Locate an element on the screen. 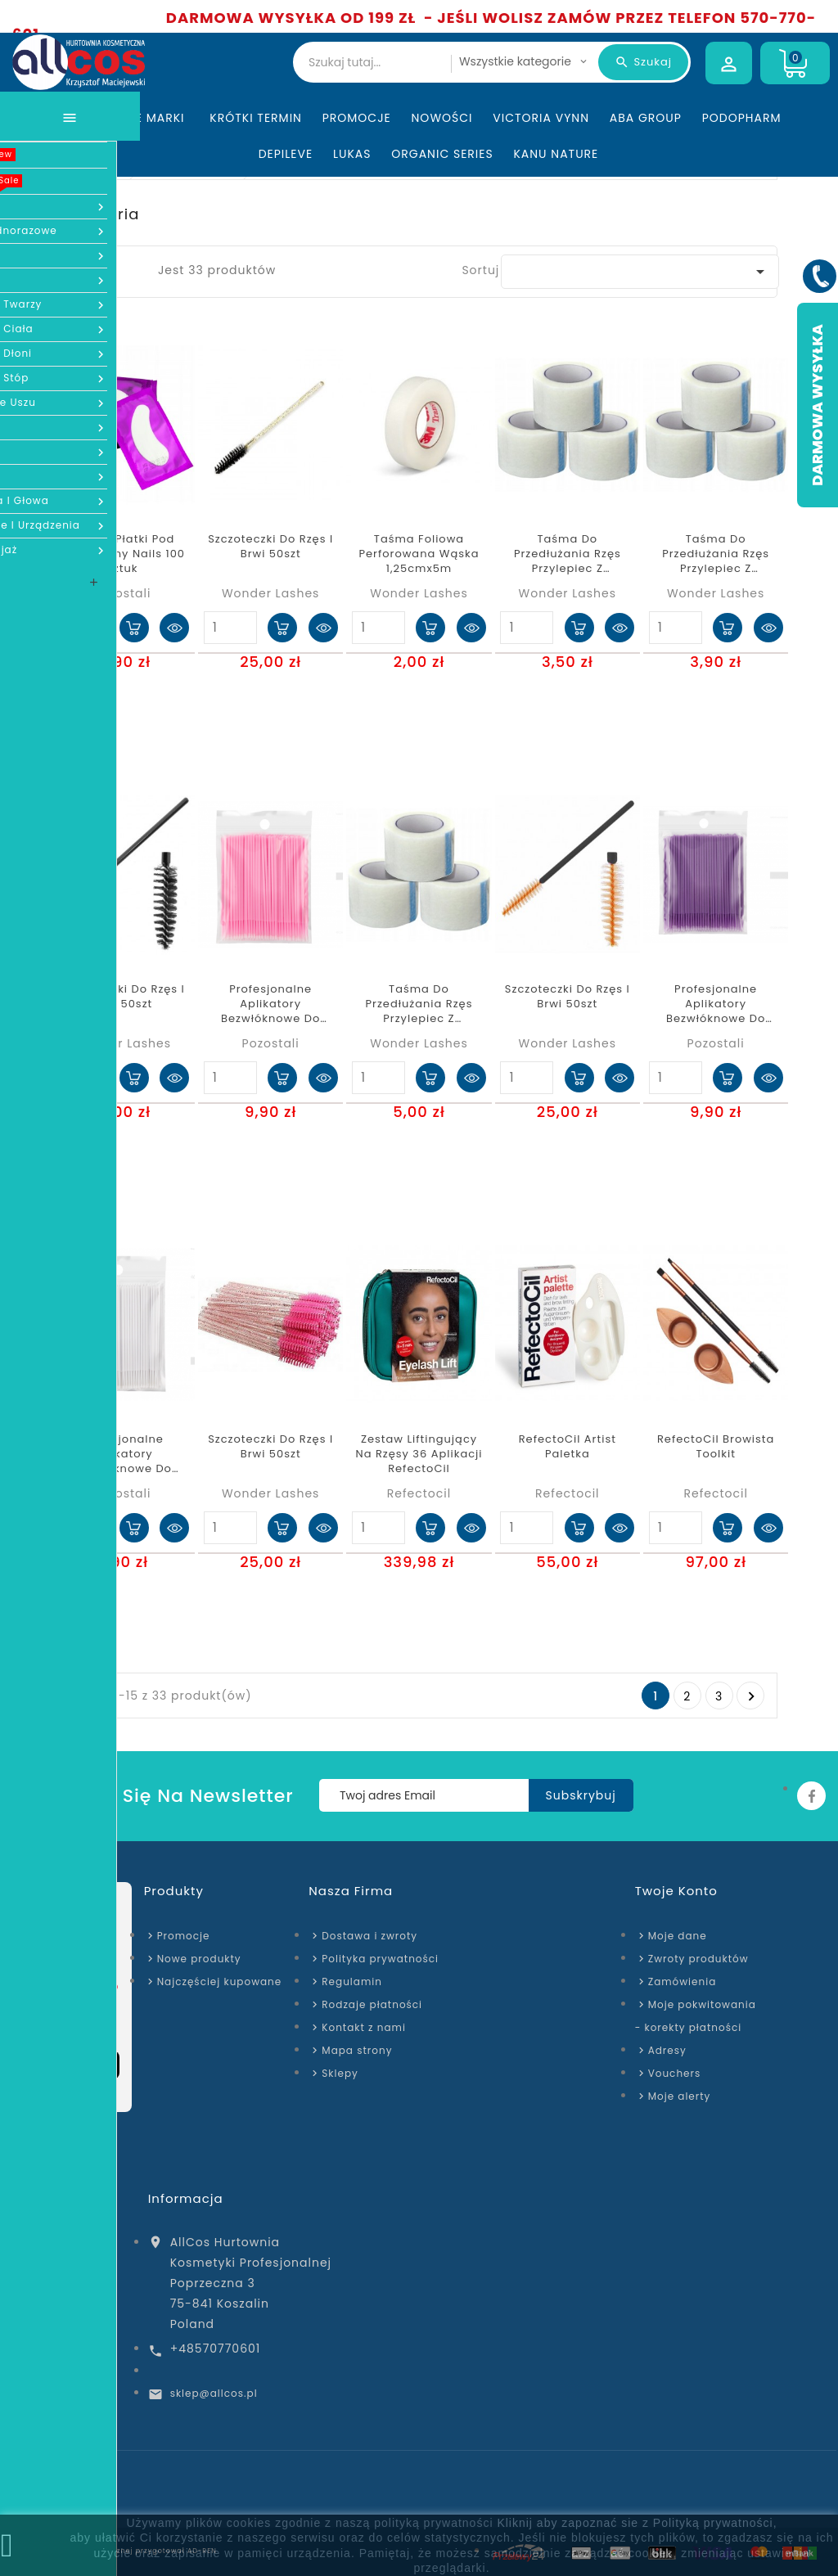  Nowości is located at coordinates (442, 118).